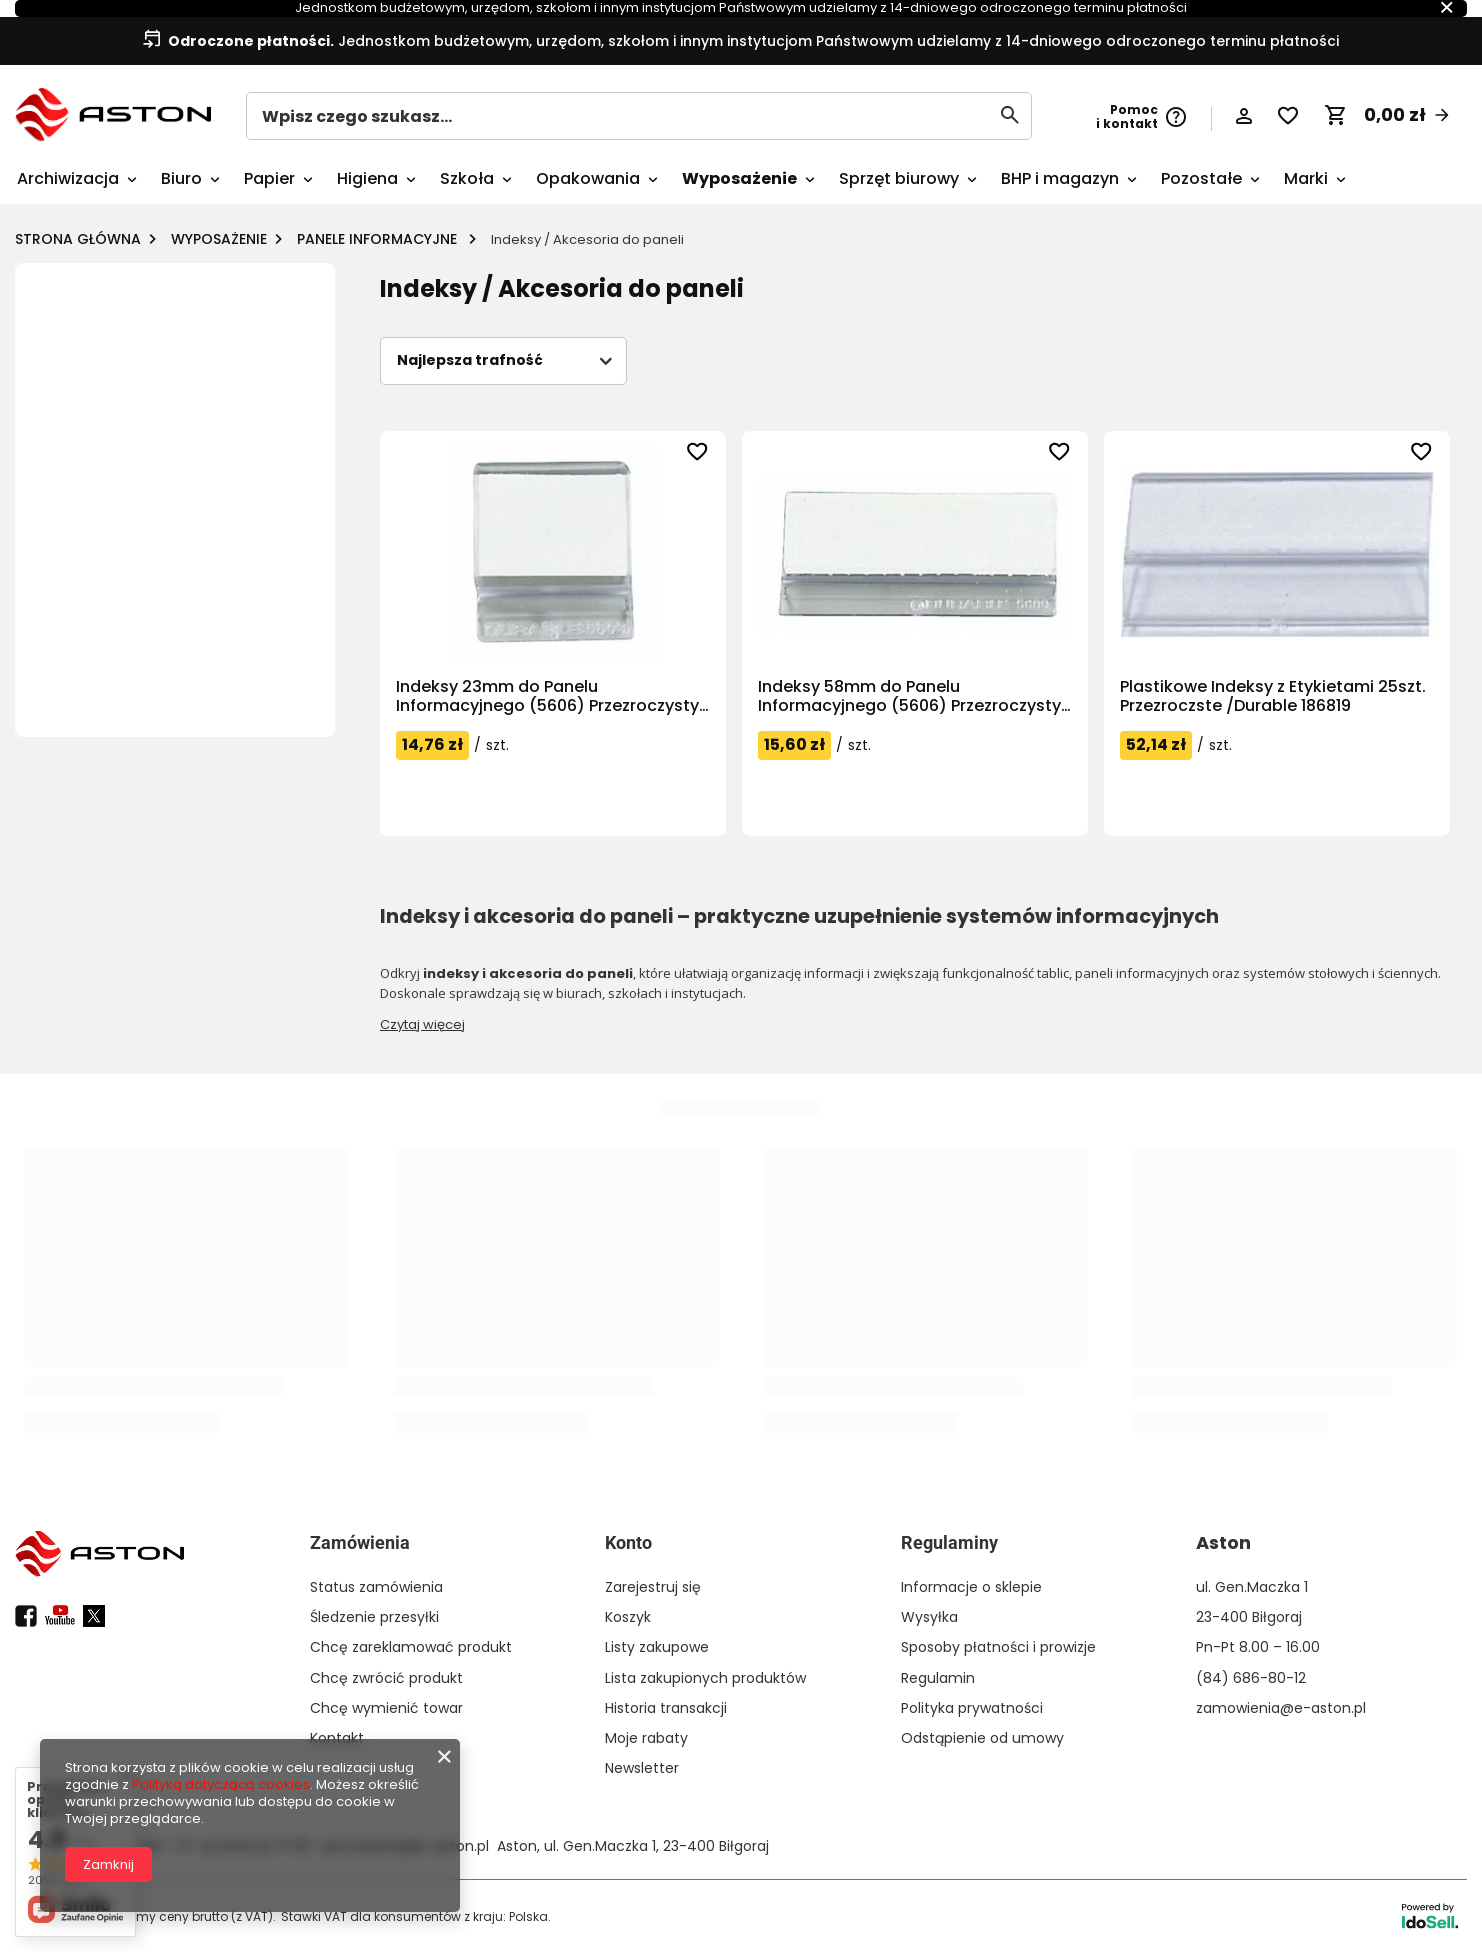 The image size is (1482, 1952). I want to click on [Koszyk], so click(1388, 114).